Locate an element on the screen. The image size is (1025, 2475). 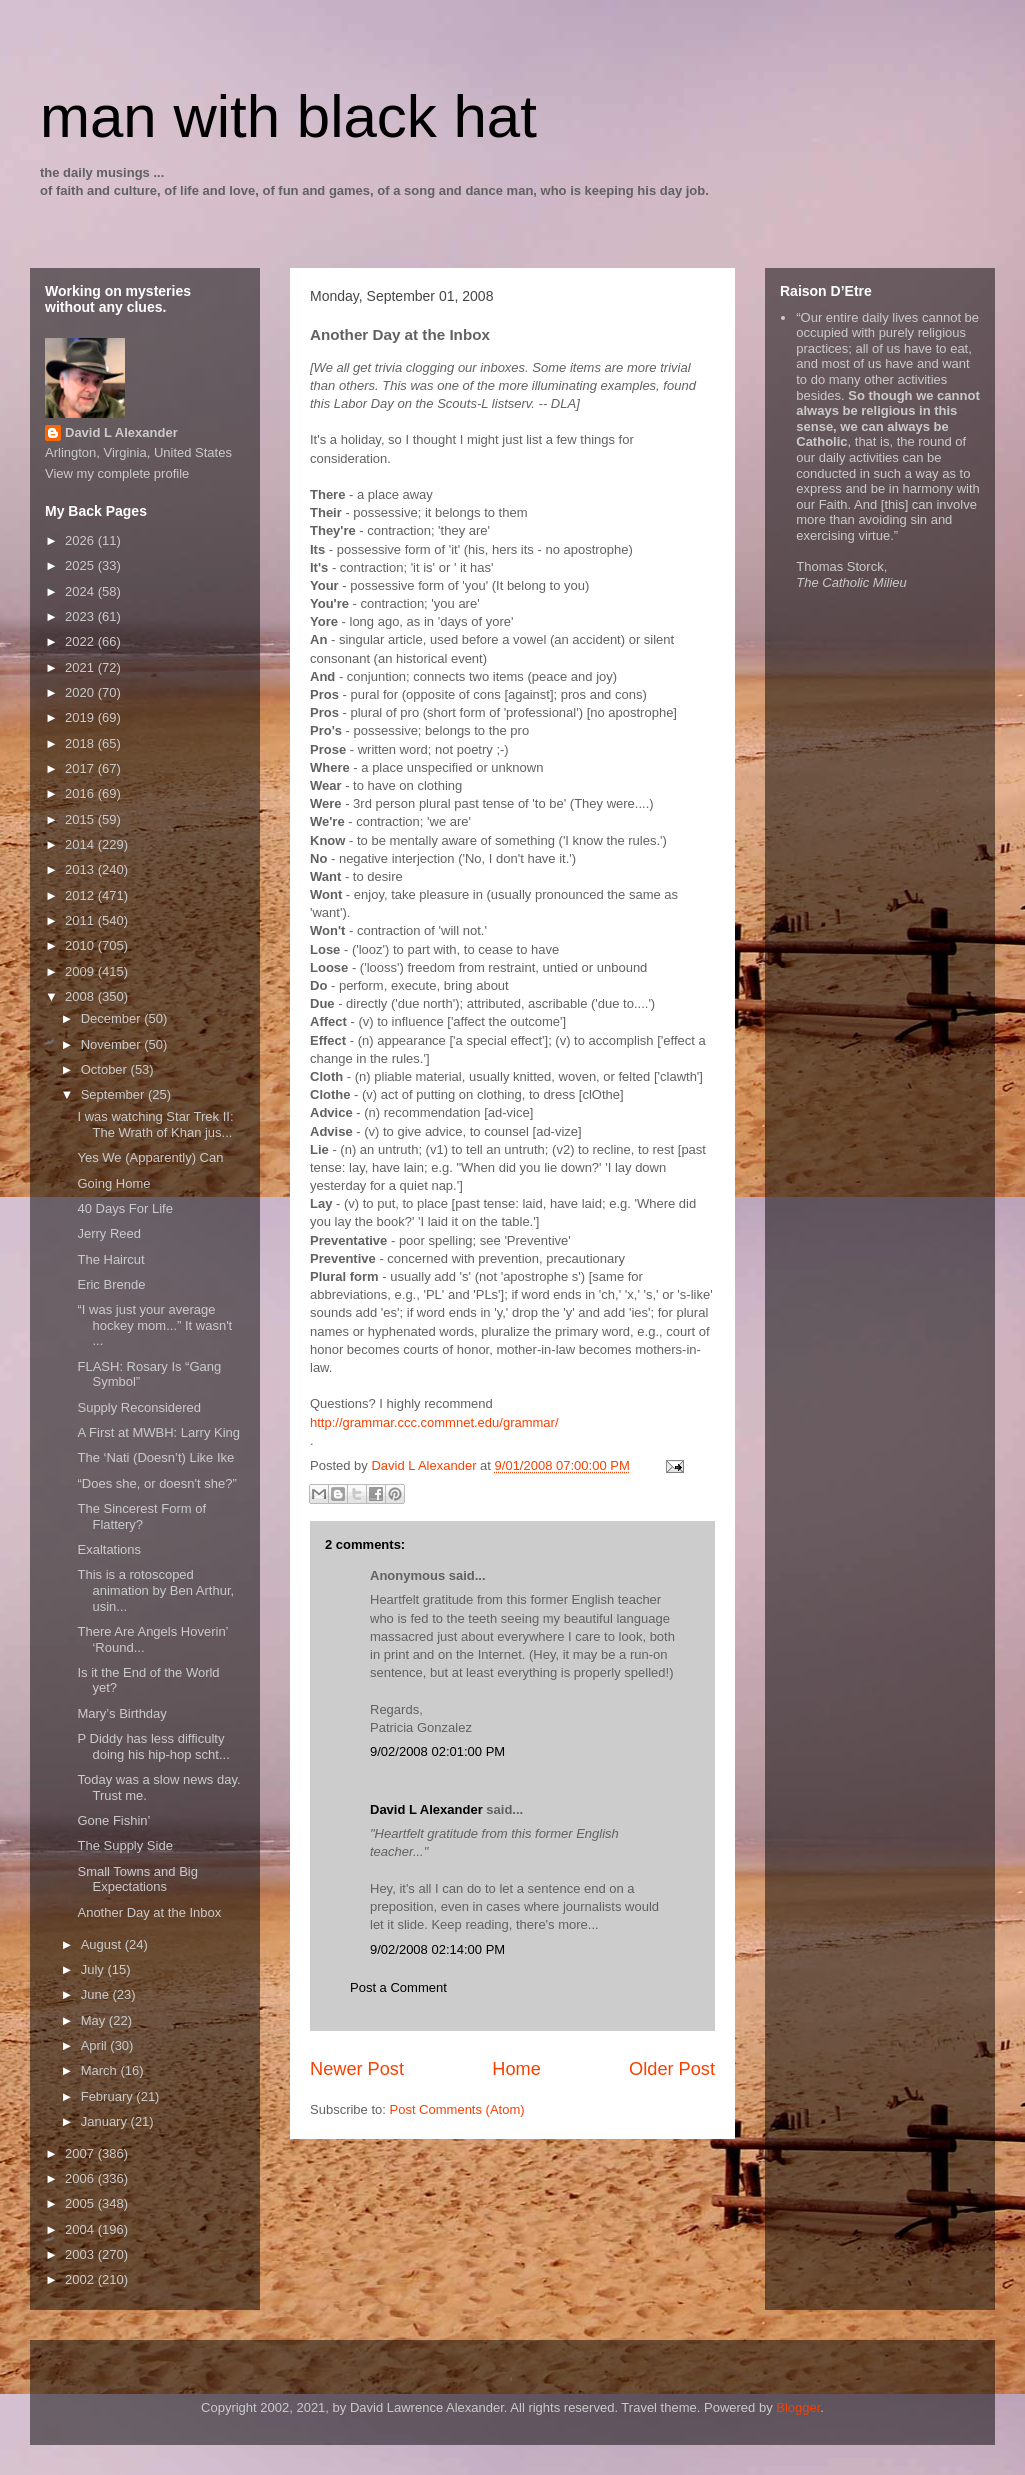
2007 is located at coordinates (81, 2153).